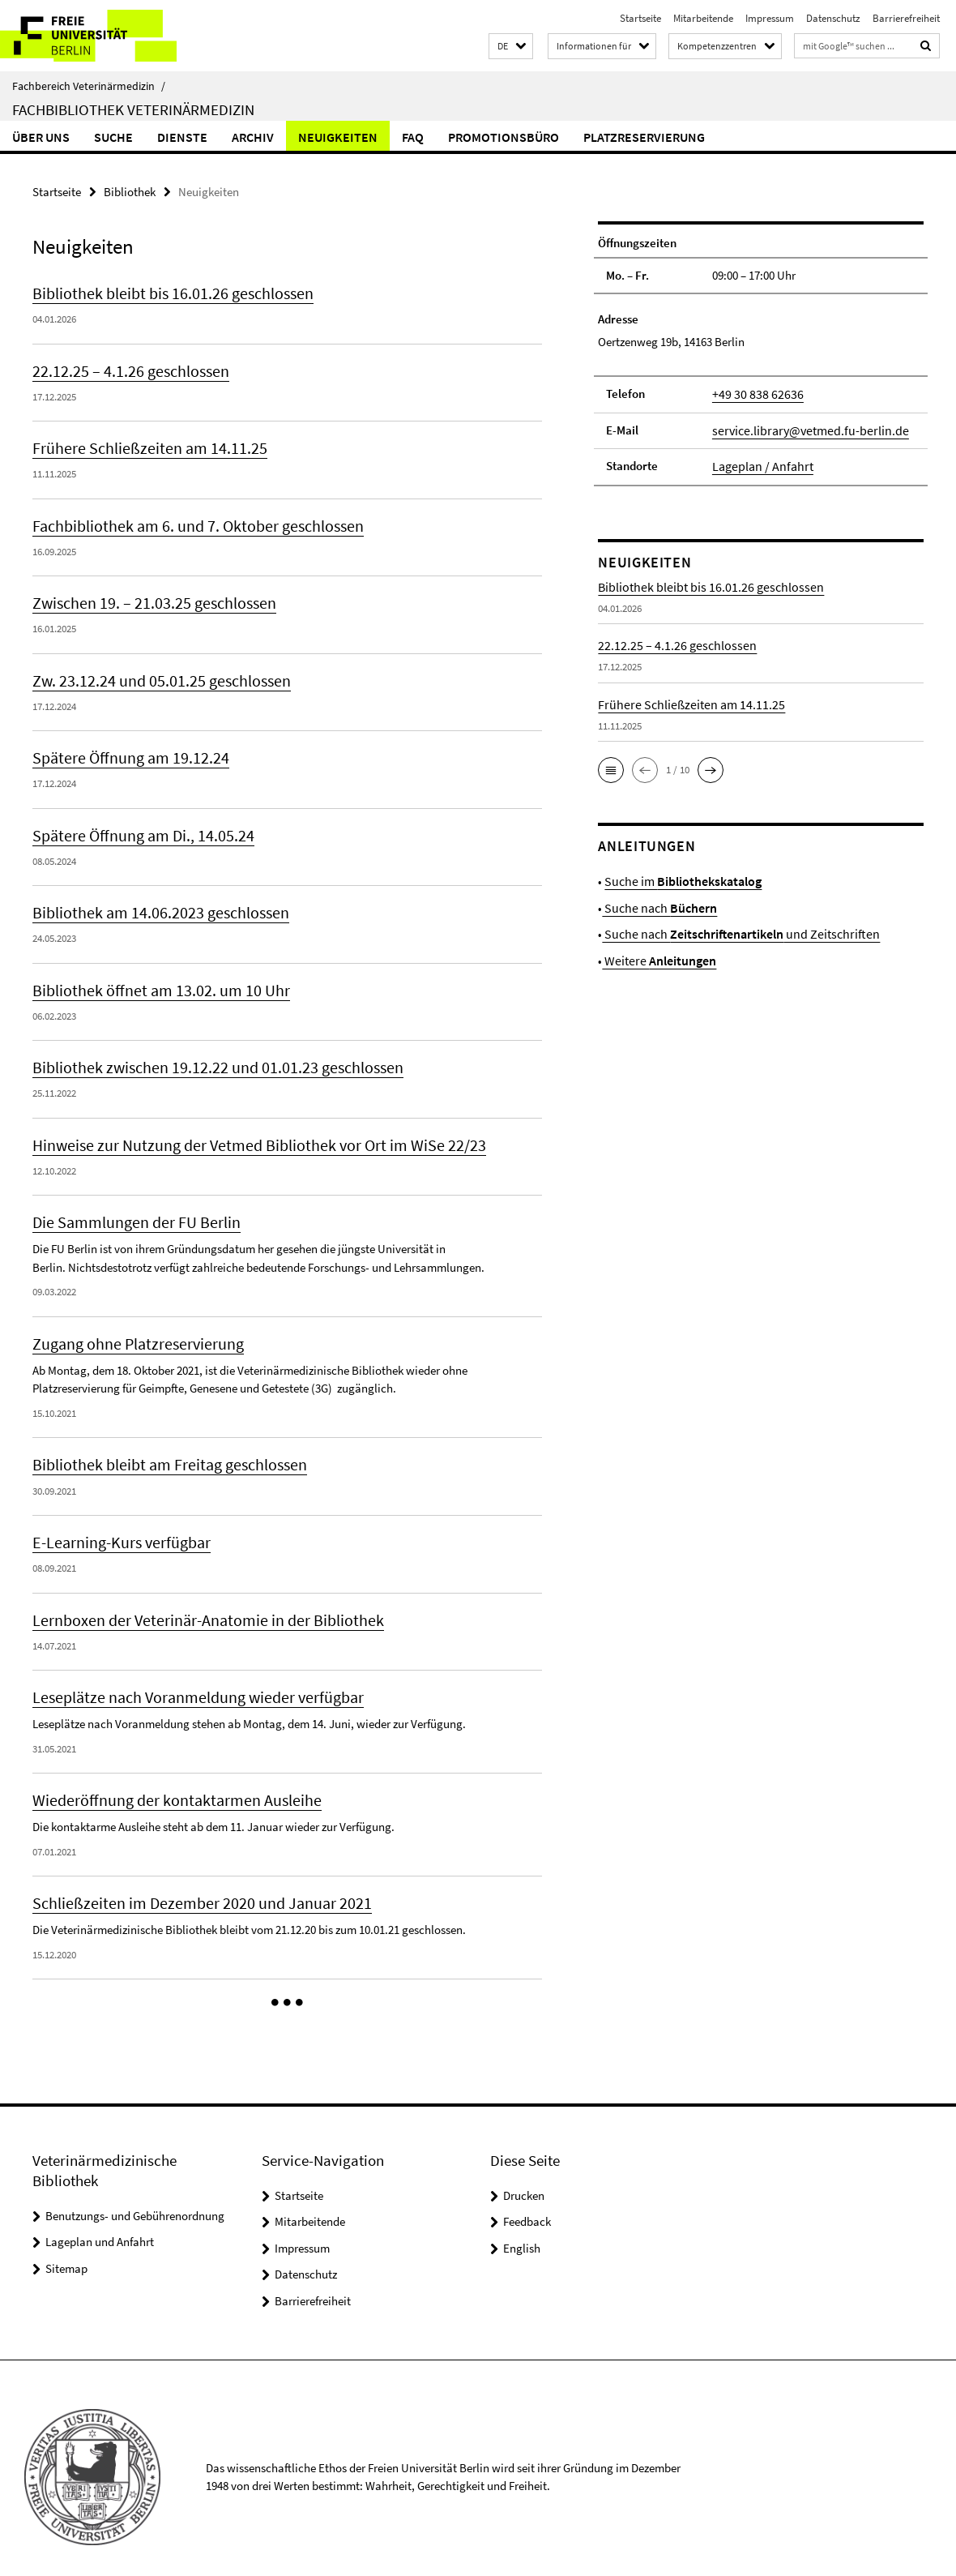 The image size is (956, 2576). I want to click on Neuigkeiten, so click(338, 137).